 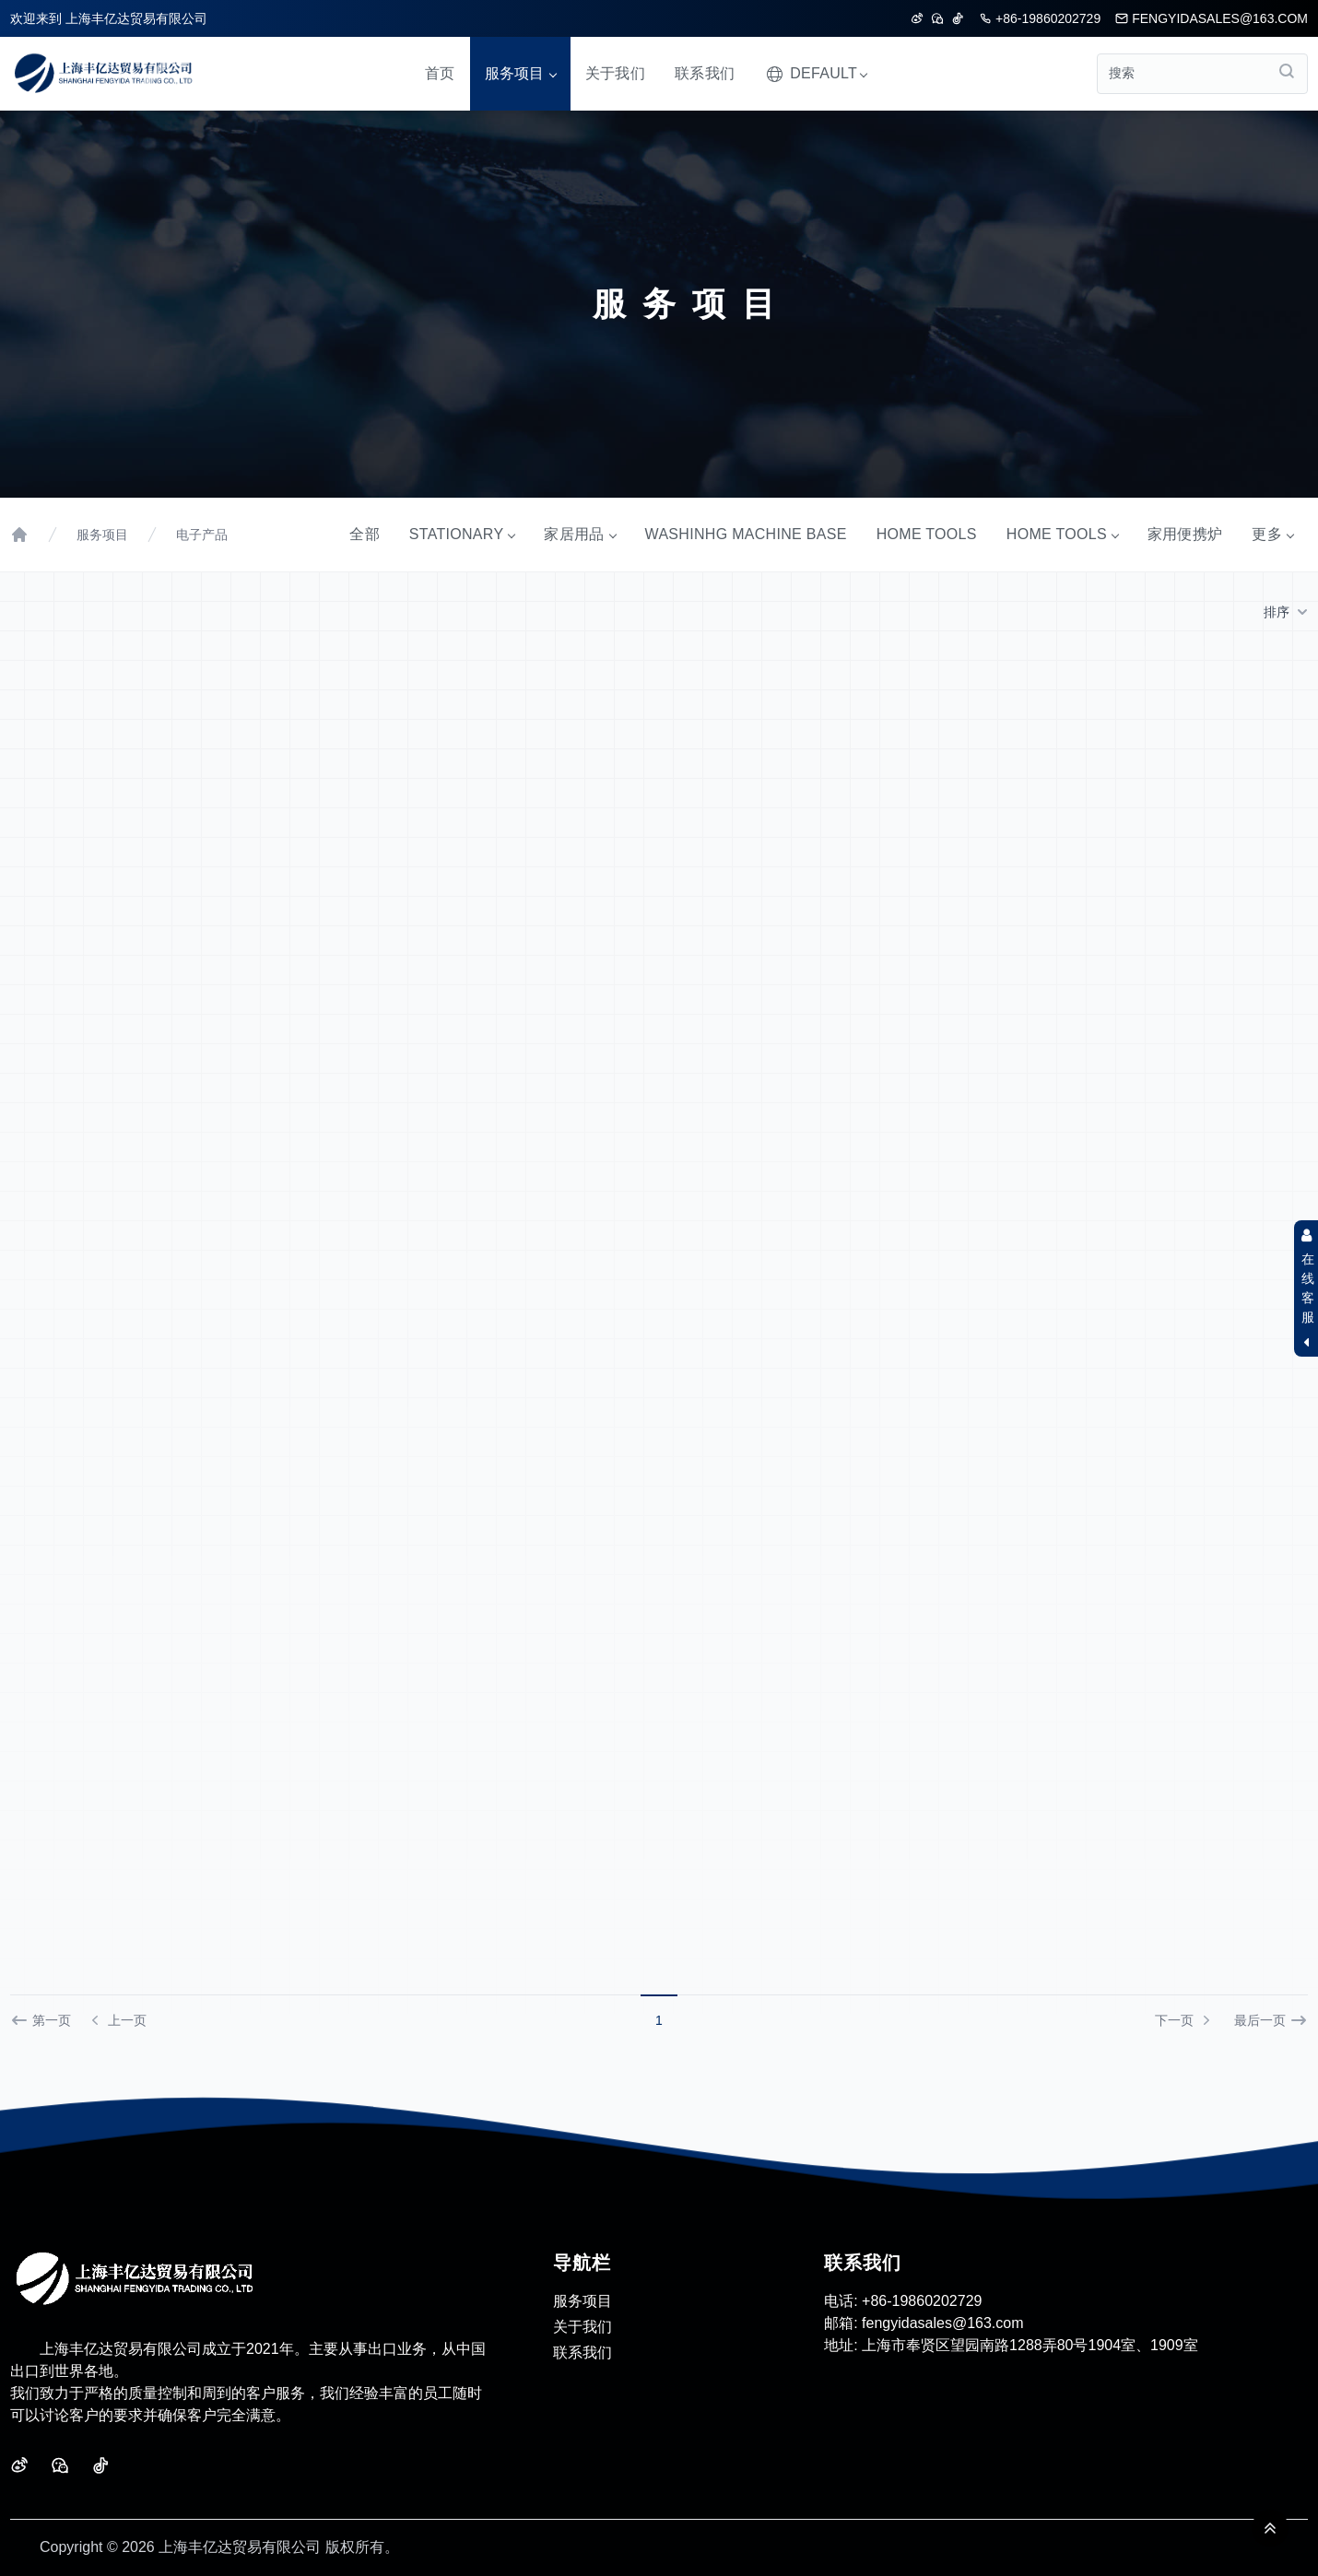 What do you see at coordinates (202, 534) in the screenshot?
I see `电子产品` at bounding box center [202, 534].